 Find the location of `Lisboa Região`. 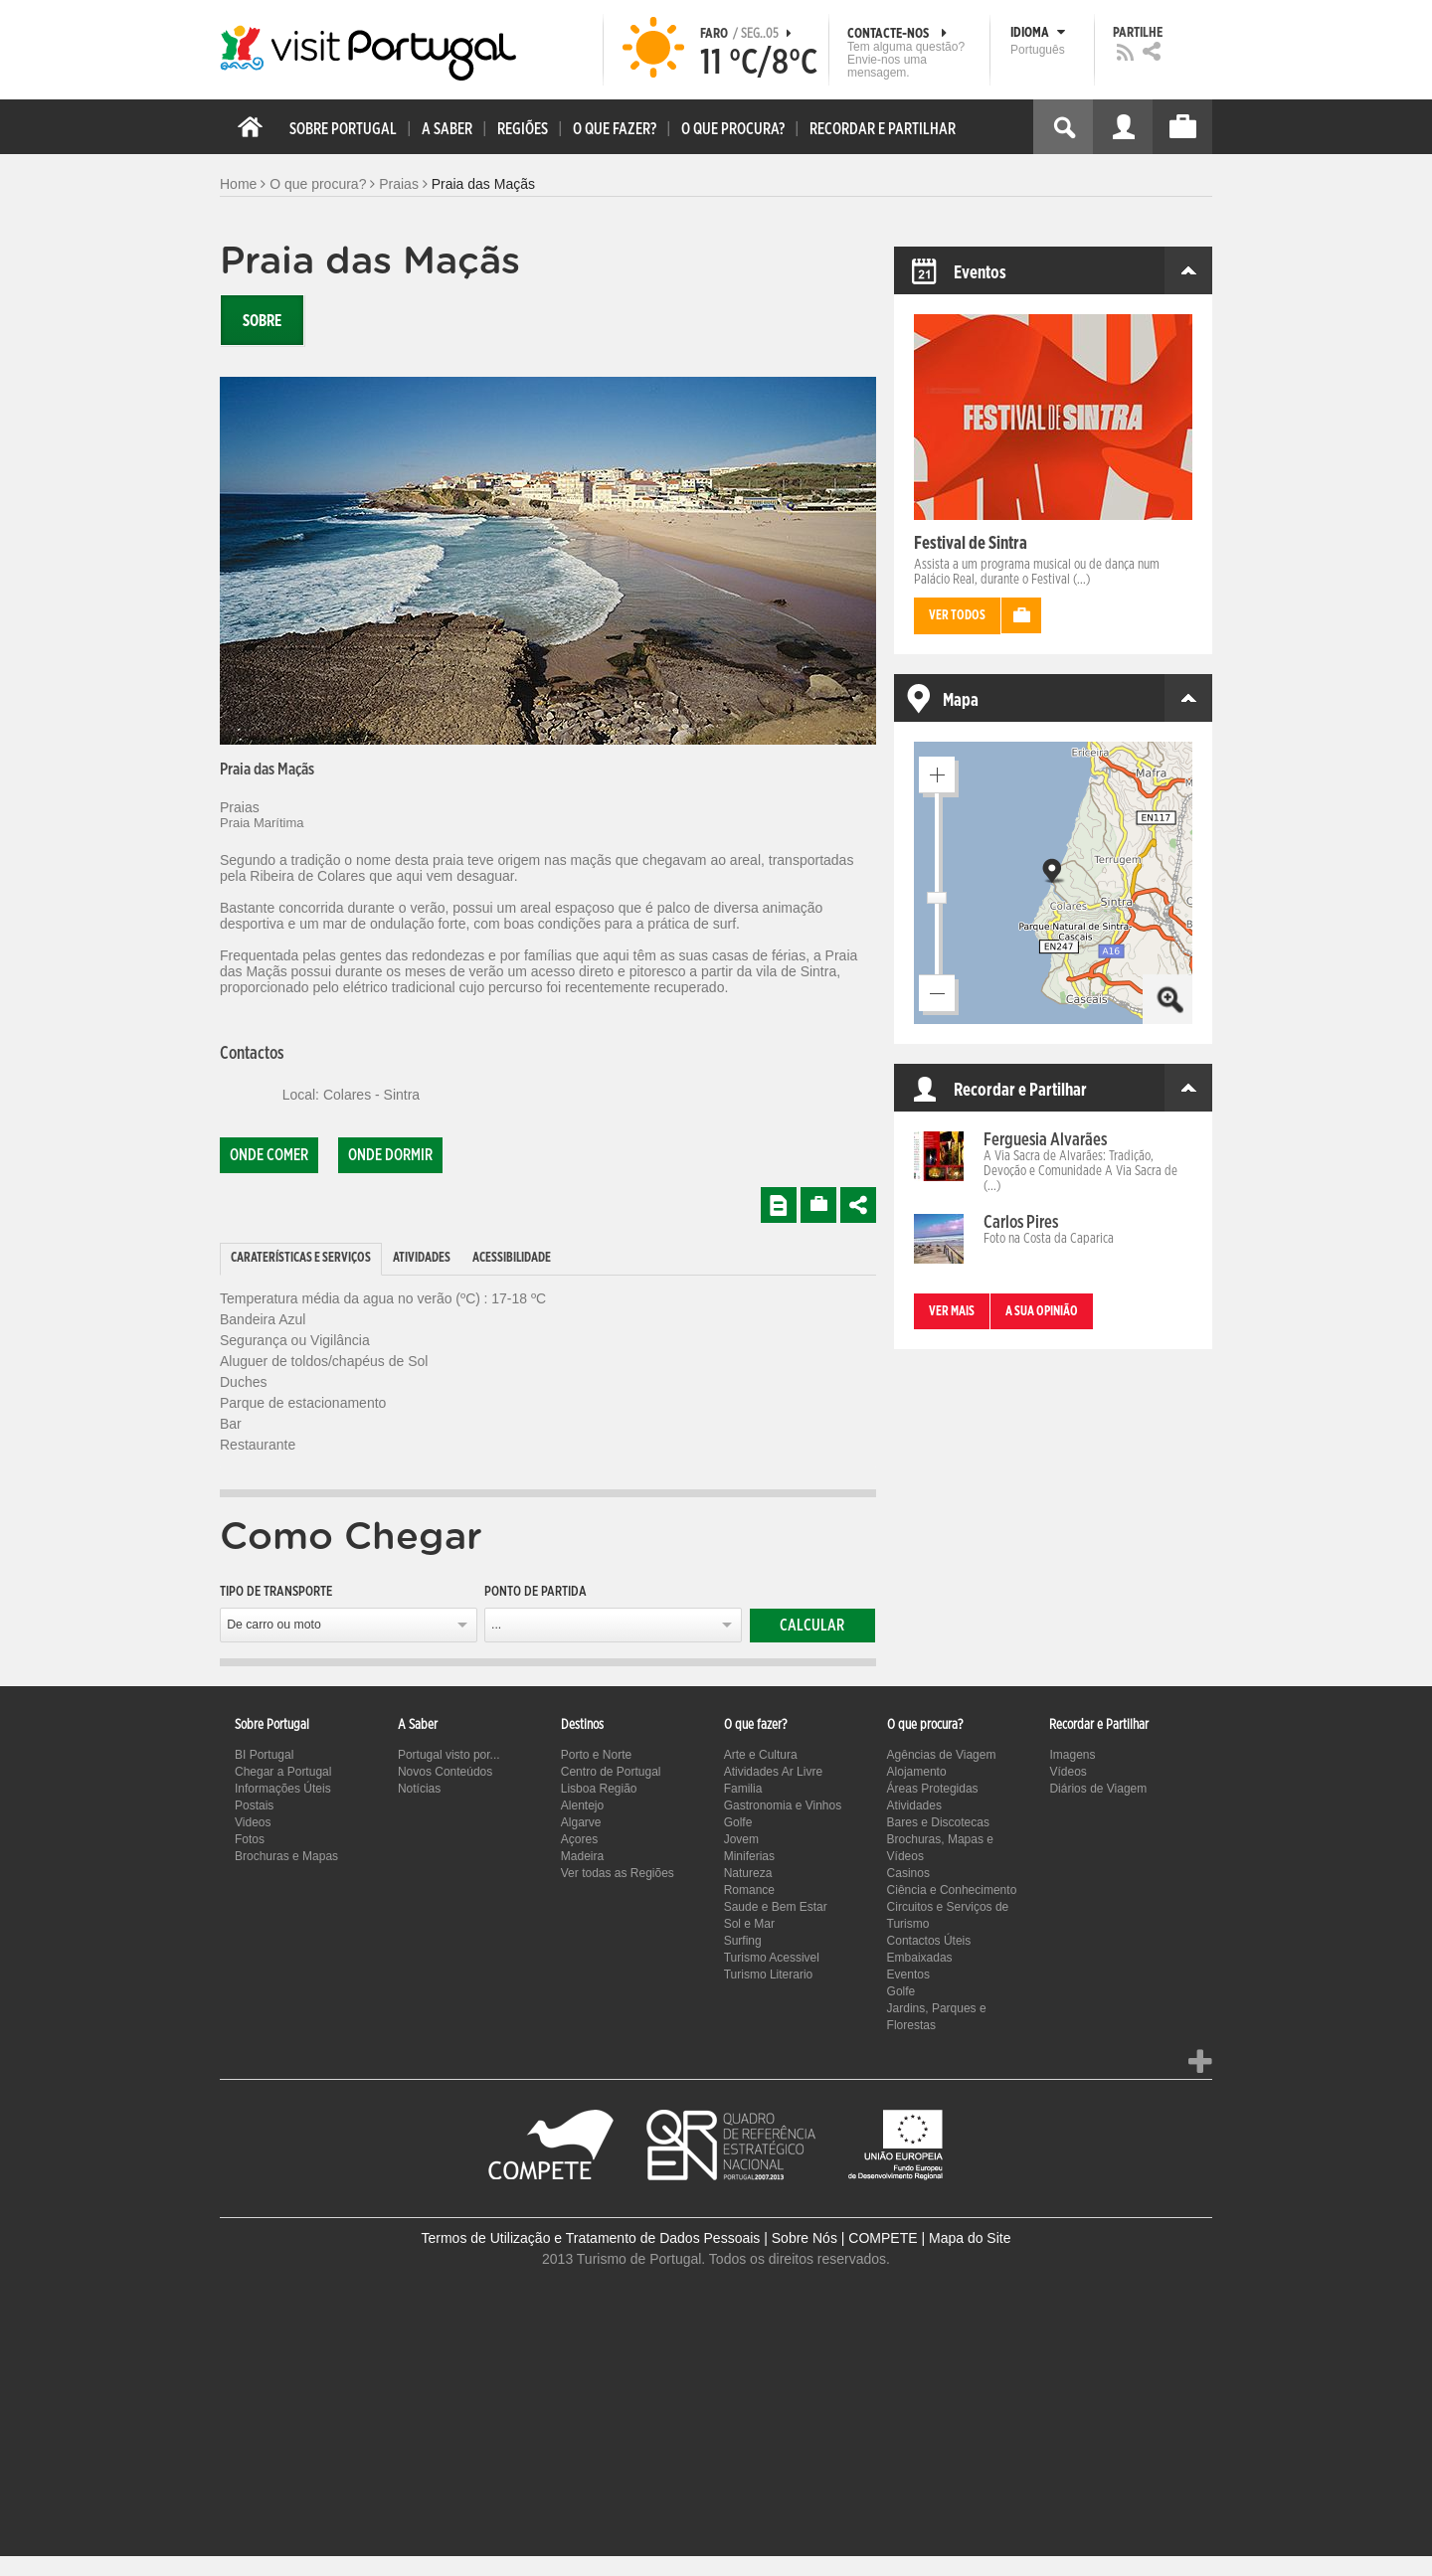

Lisboa Região is located at coordinates (599, 1789).